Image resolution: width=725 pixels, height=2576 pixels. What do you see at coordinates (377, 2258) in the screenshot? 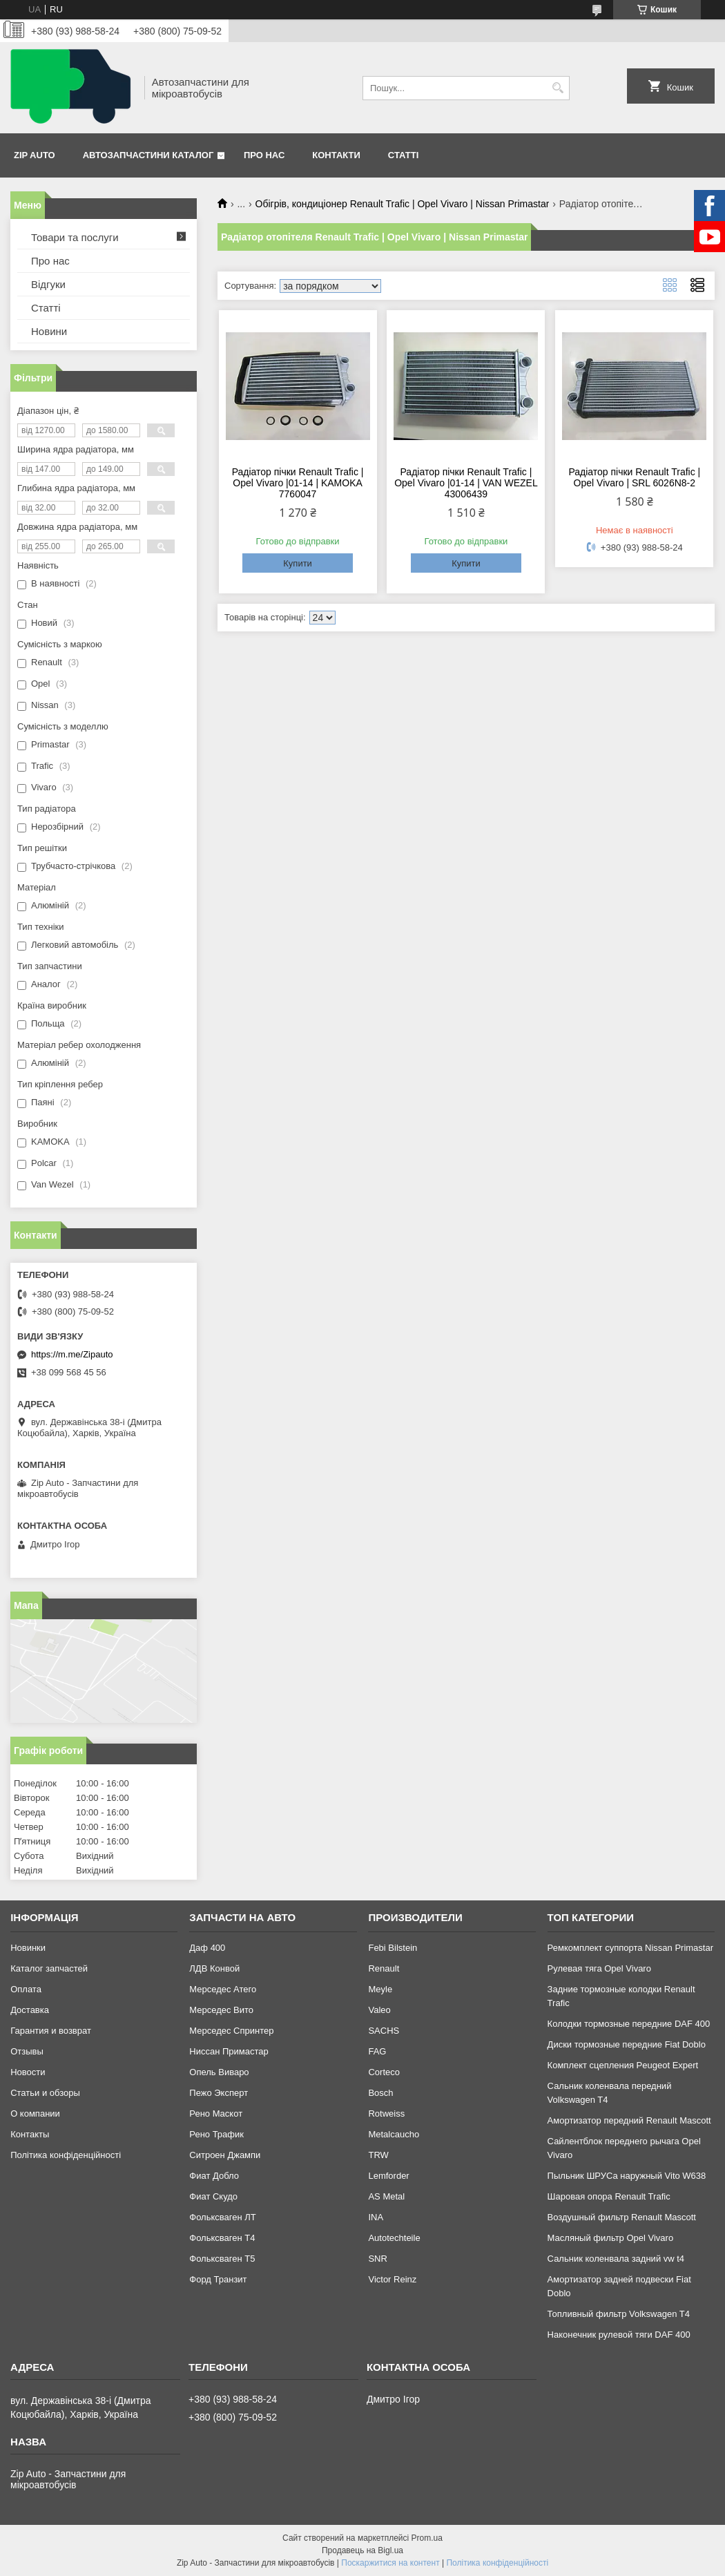
I see `SNR` at bounding box center [377, 2258].